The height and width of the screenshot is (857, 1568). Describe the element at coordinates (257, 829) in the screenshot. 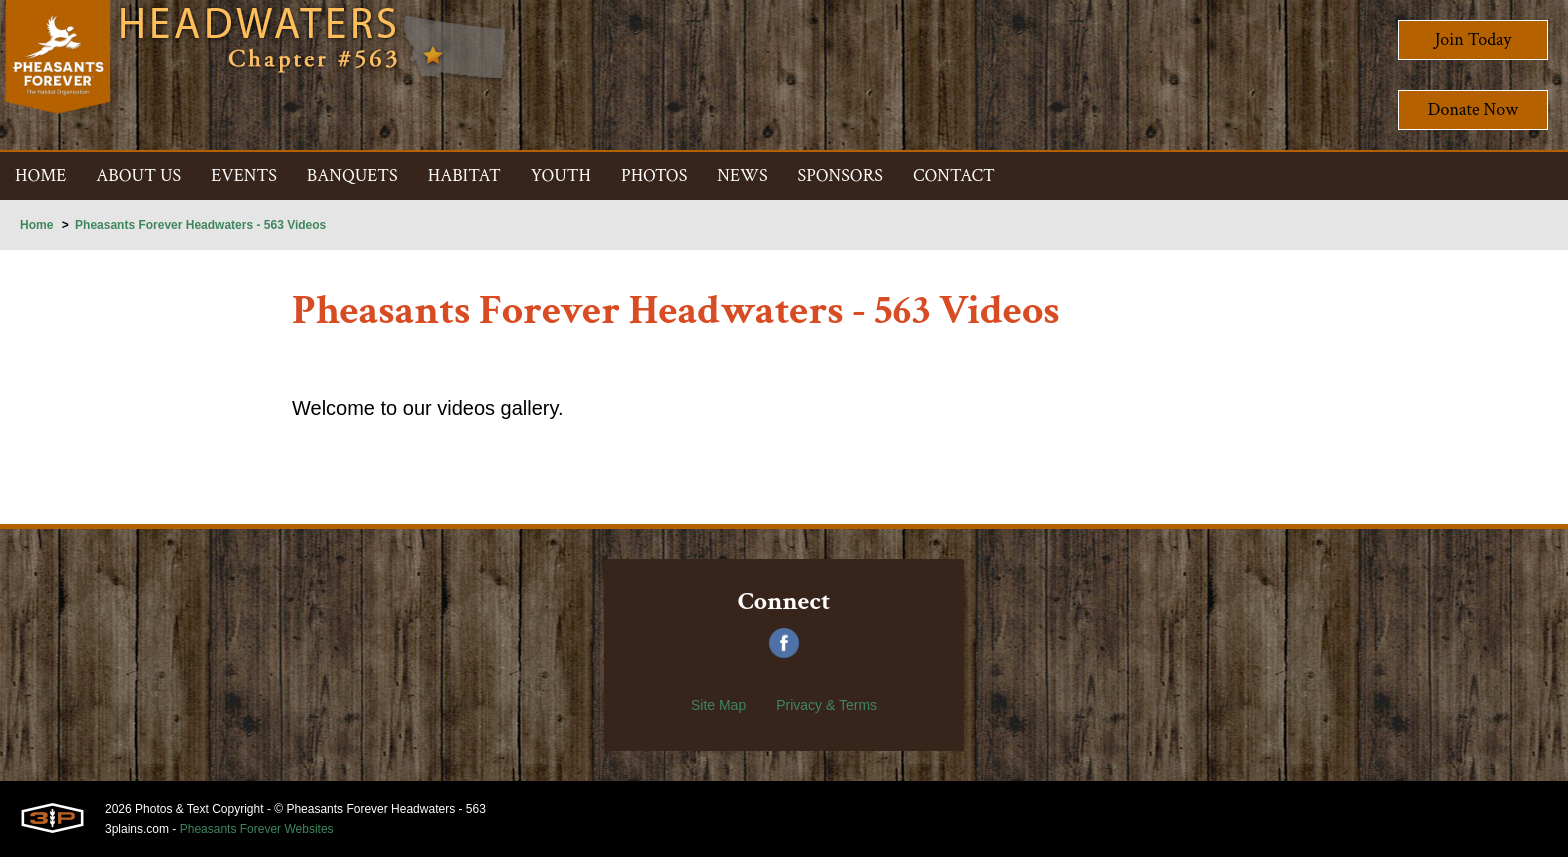

I see `Pheasants Forever Websites` at that location.